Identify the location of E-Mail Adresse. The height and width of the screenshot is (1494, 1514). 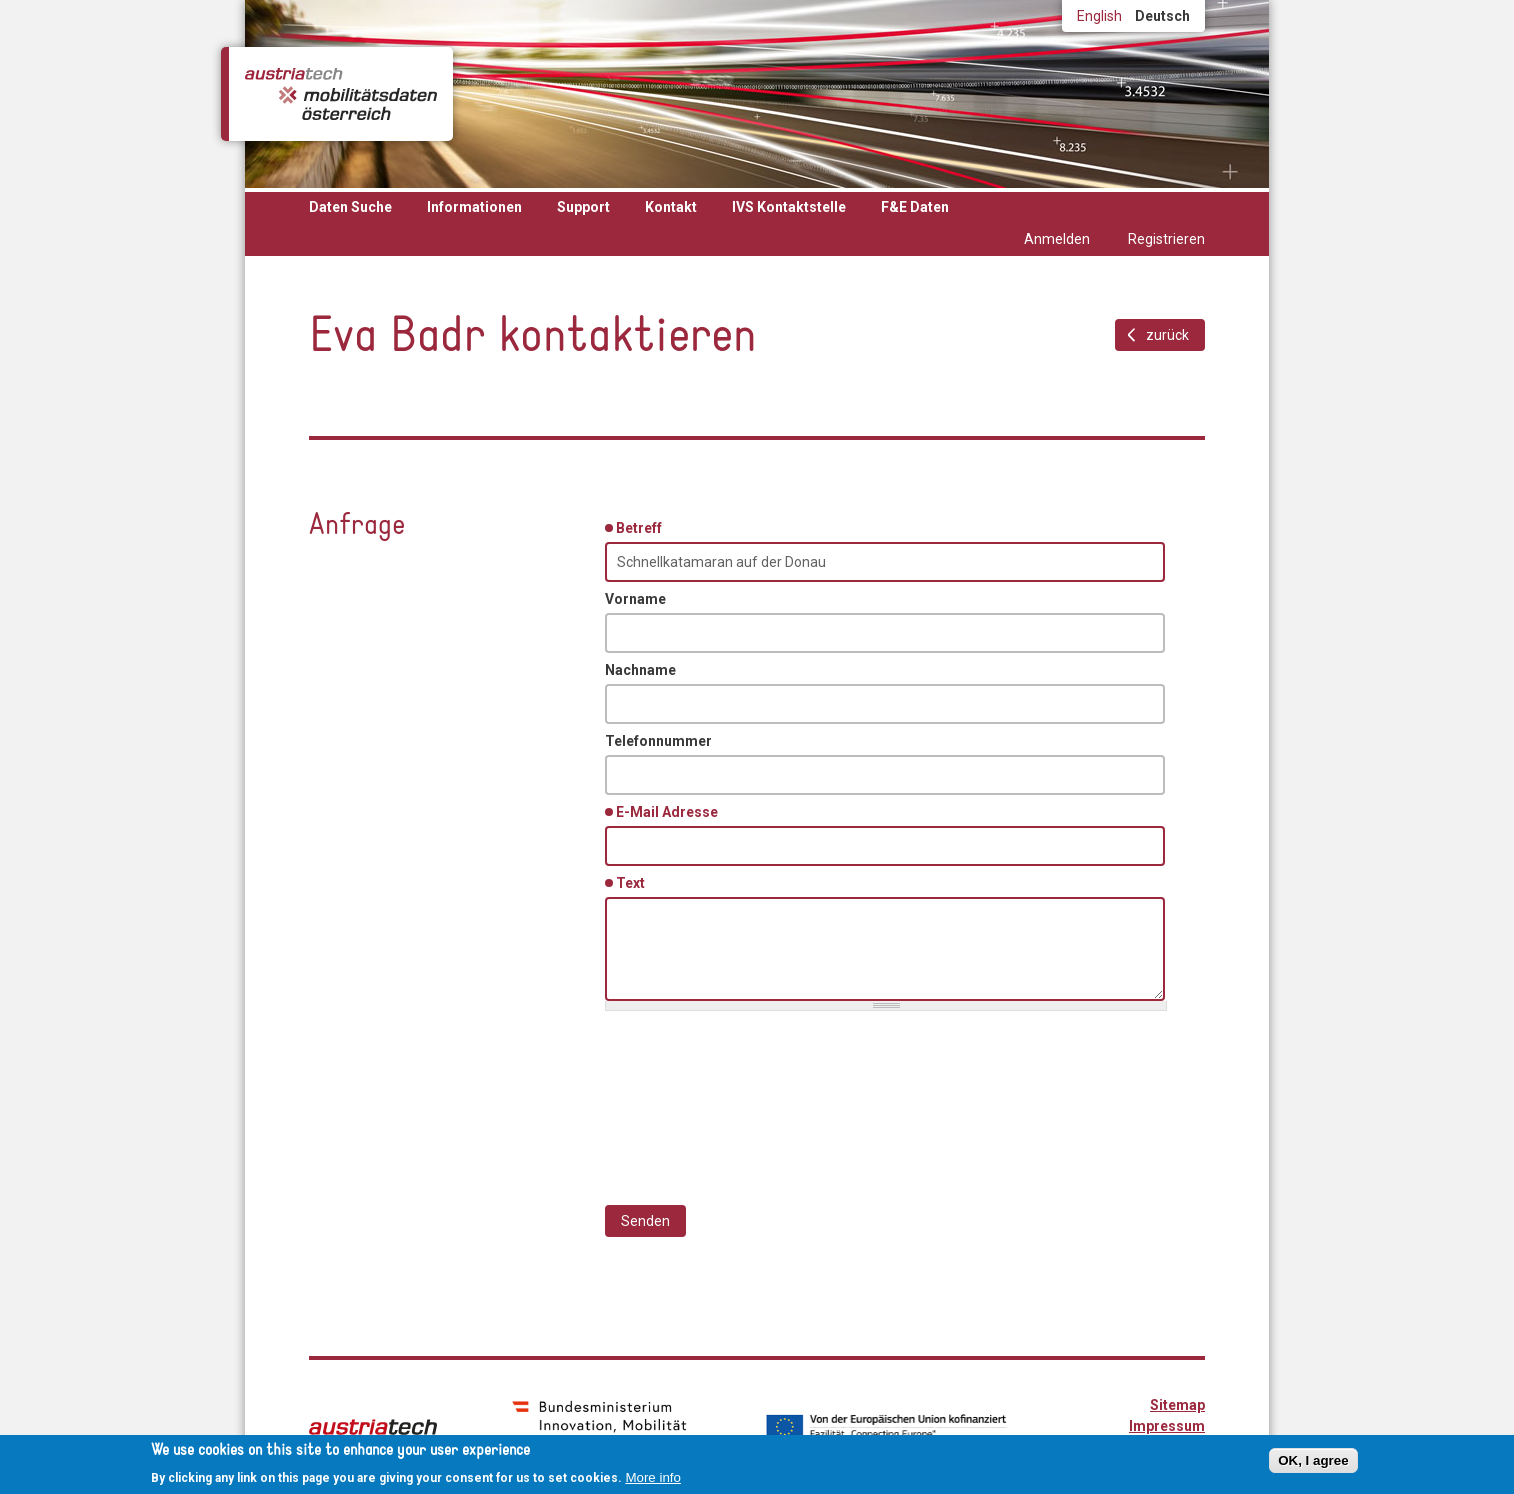
(670, 811).